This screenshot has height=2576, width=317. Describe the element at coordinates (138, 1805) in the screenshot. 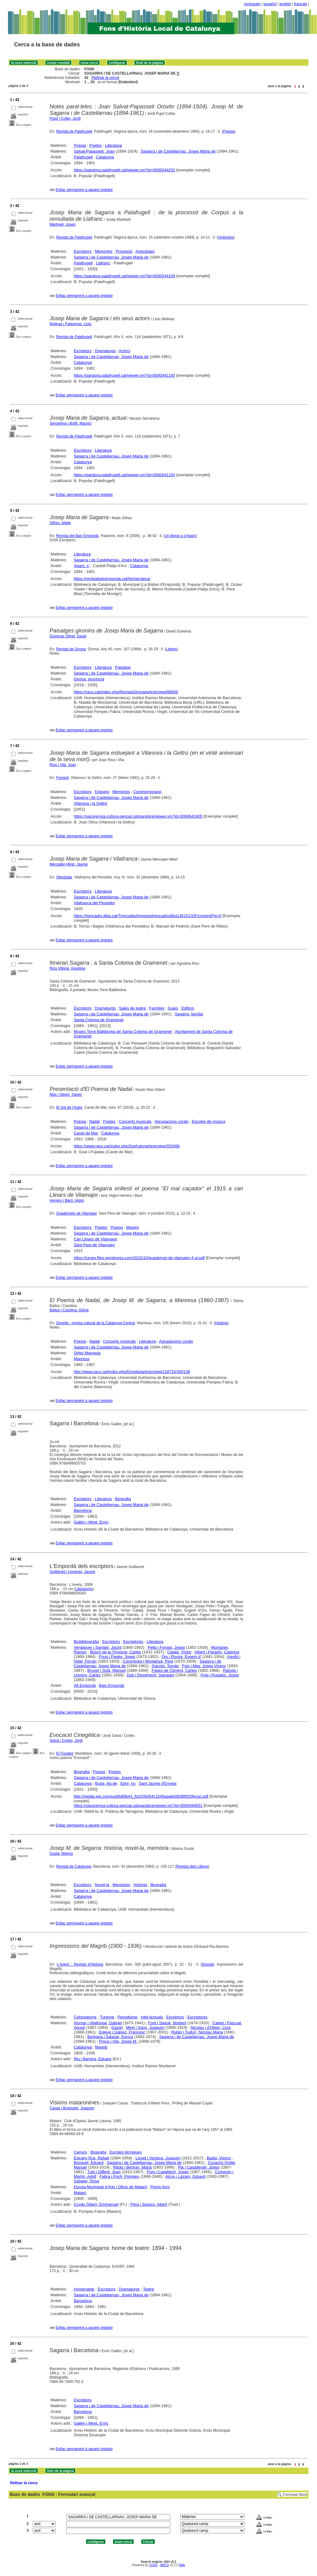

I see `https://xacpremsa.cultura.gencat.cat/pandora/viewer.vm?id=0000494651` at that location.